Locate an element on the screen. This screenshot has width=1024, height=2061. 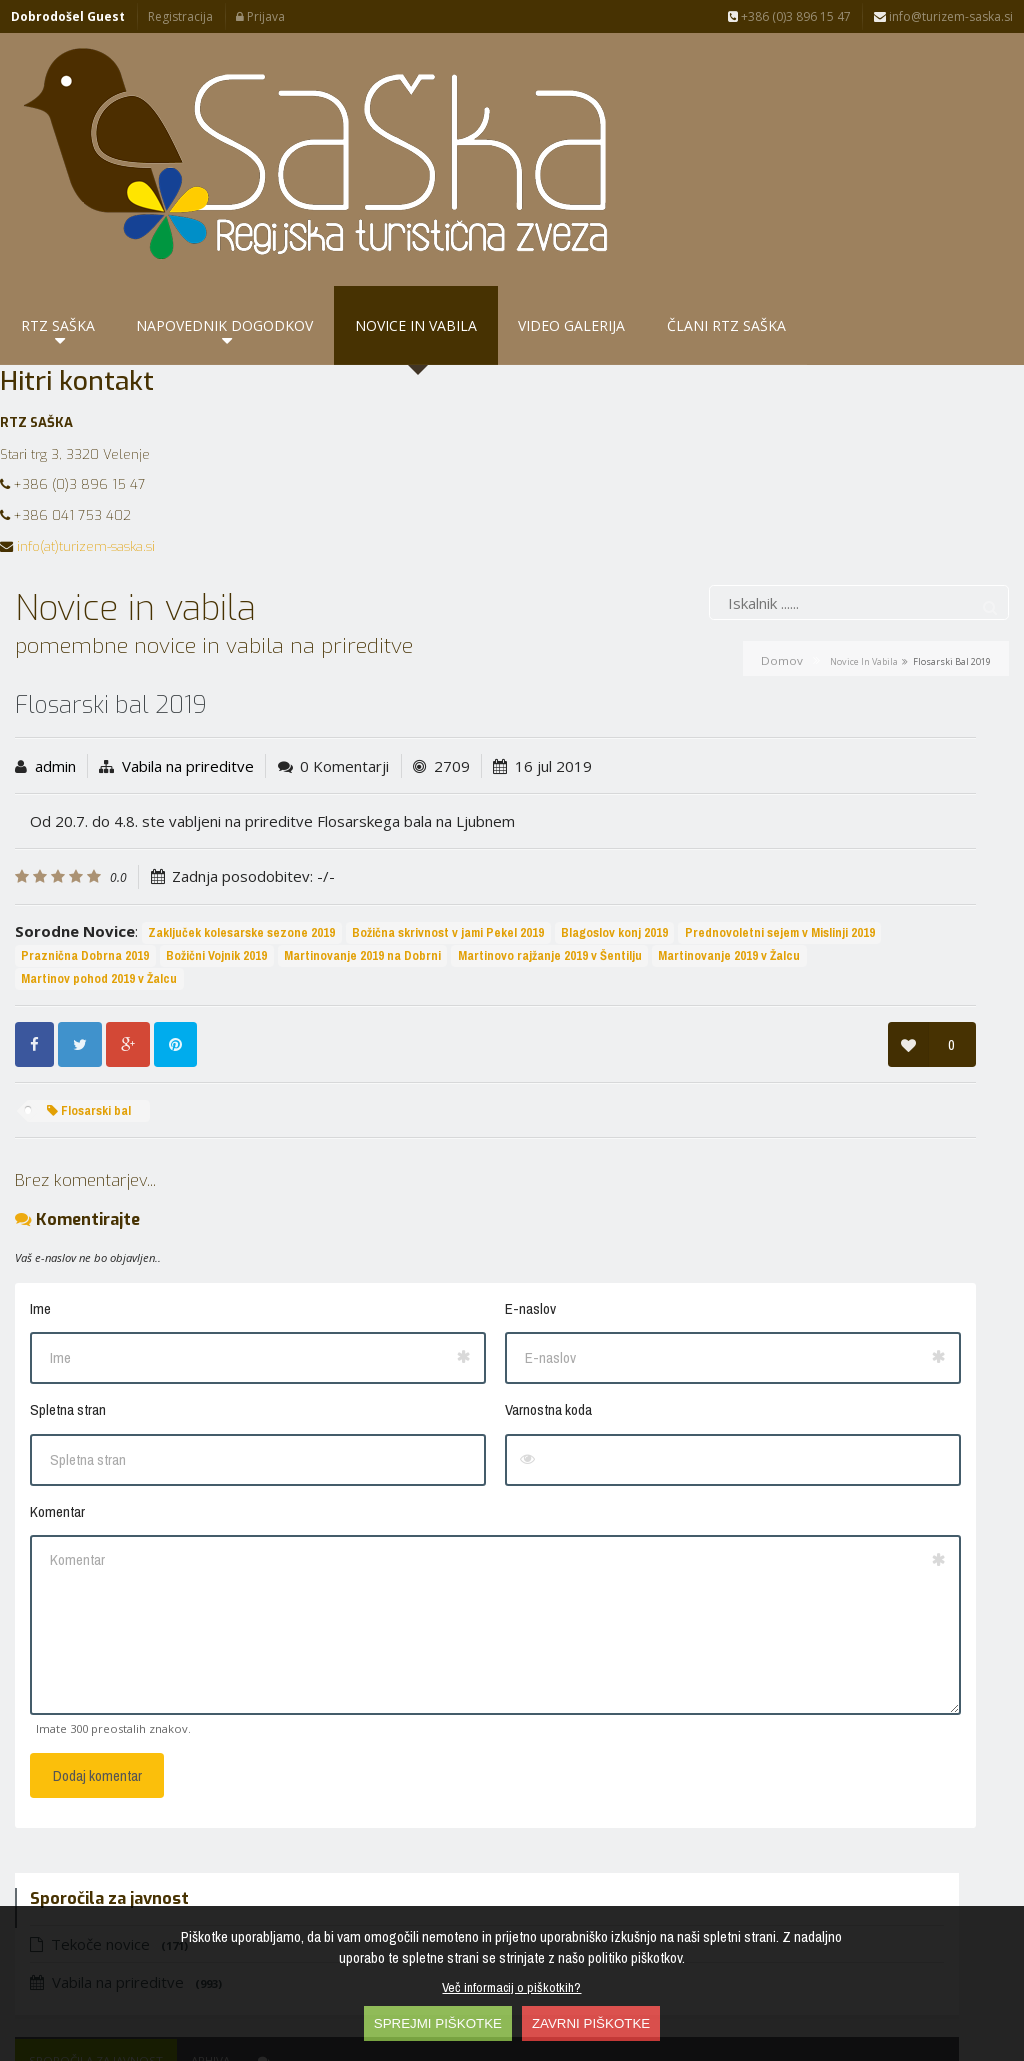
Božični Vojnik 2019 is located at coordinates (71, 873).